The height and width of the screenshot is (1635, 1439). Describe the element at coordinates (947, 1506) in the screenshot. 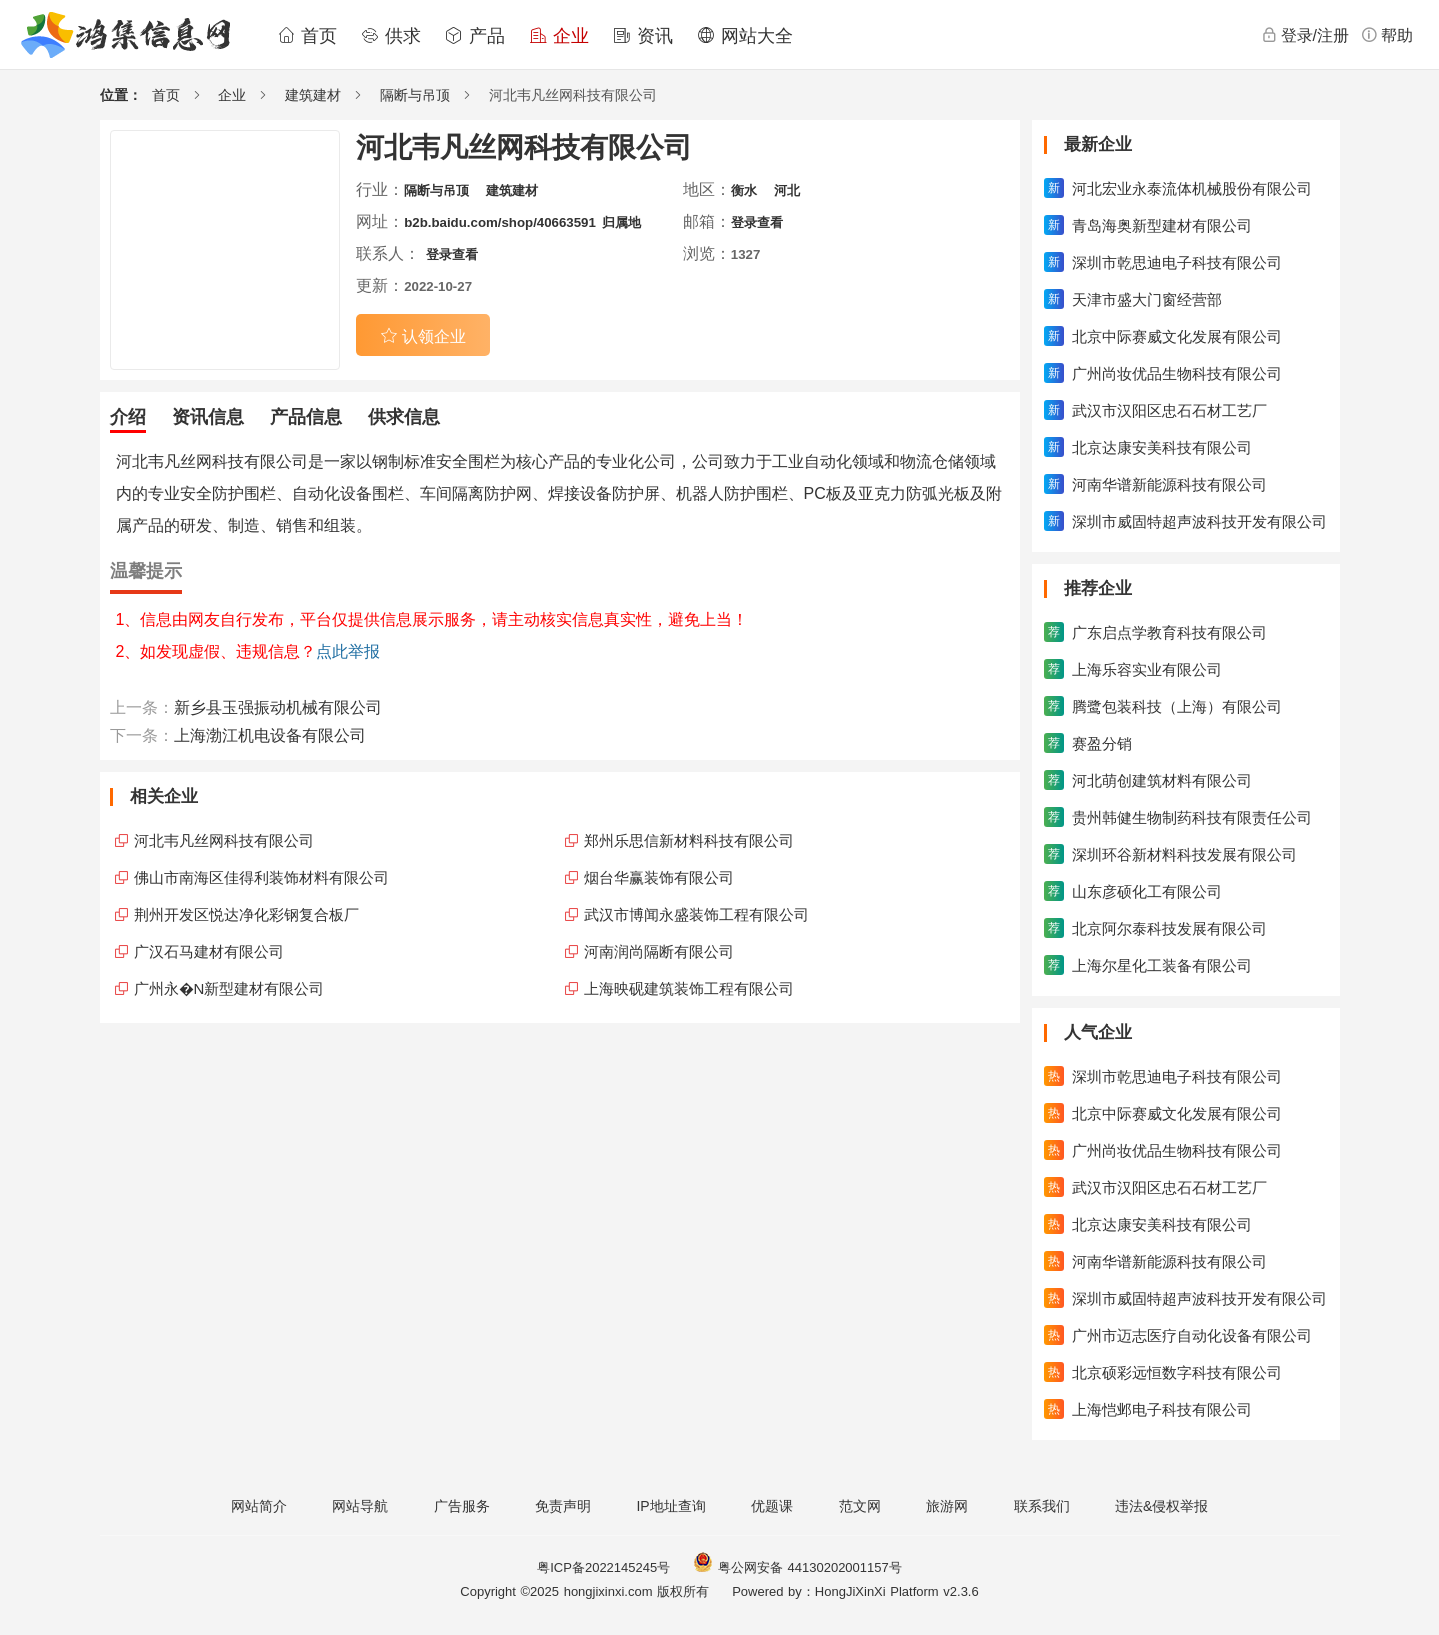

I see `旅游网` at that location.